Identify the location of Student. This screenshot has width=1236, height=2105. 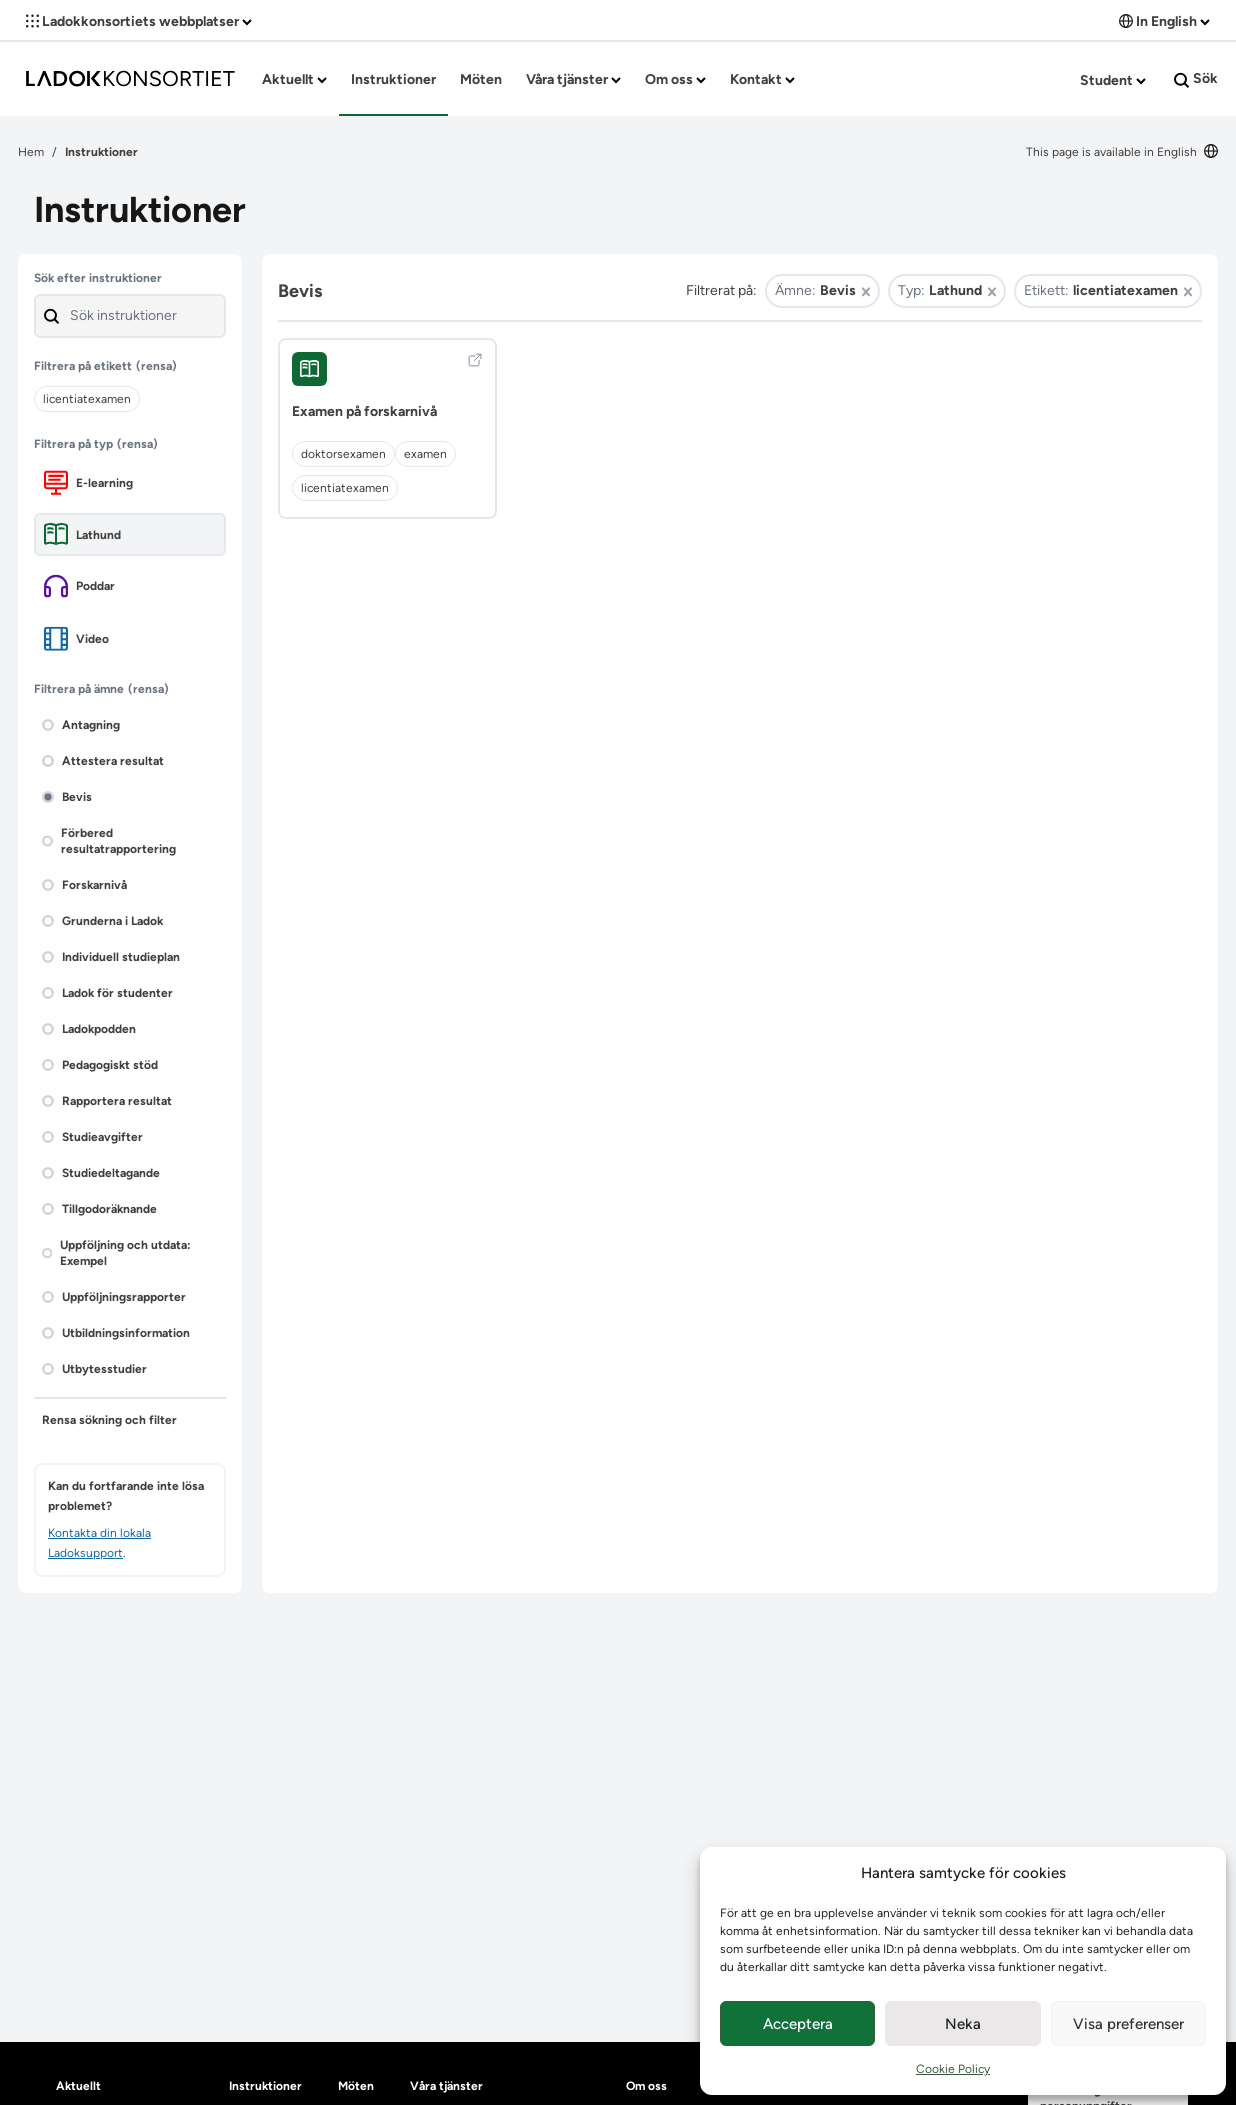
(1113, 80).